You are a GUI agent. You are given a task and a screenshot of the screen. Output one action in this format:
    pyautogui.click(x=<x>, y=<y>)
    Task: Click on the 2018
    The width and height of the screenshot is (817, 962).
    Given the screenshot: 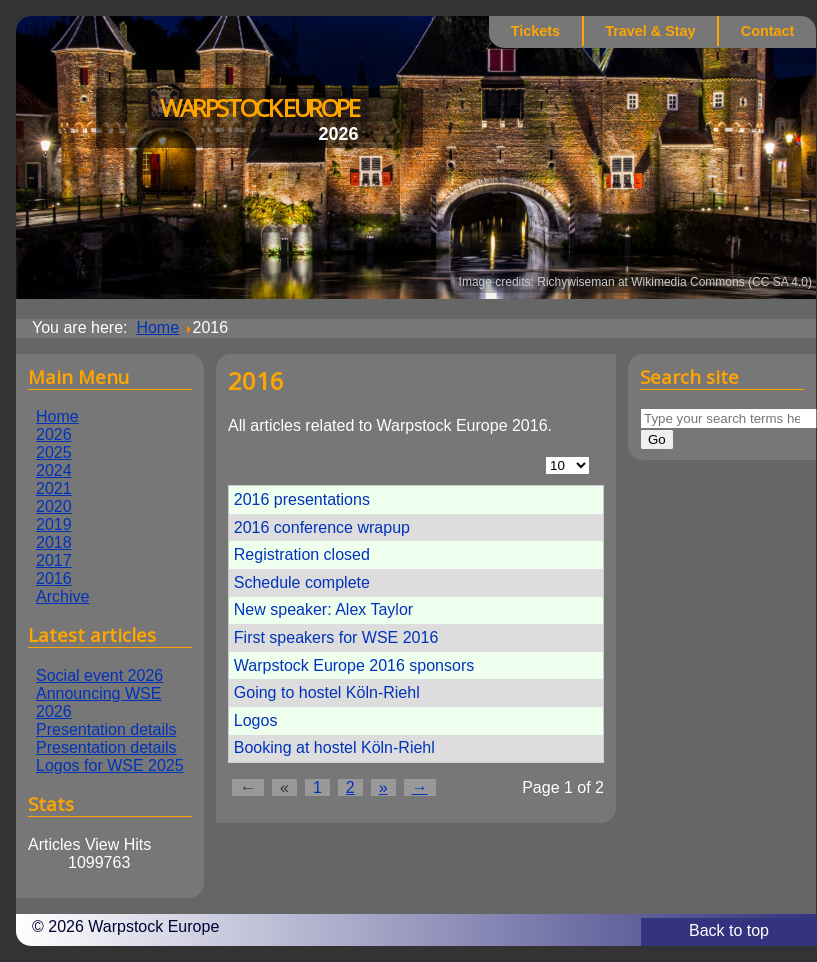 What is the action you would take?
    pyautogui.click(x=54, y=542)
    